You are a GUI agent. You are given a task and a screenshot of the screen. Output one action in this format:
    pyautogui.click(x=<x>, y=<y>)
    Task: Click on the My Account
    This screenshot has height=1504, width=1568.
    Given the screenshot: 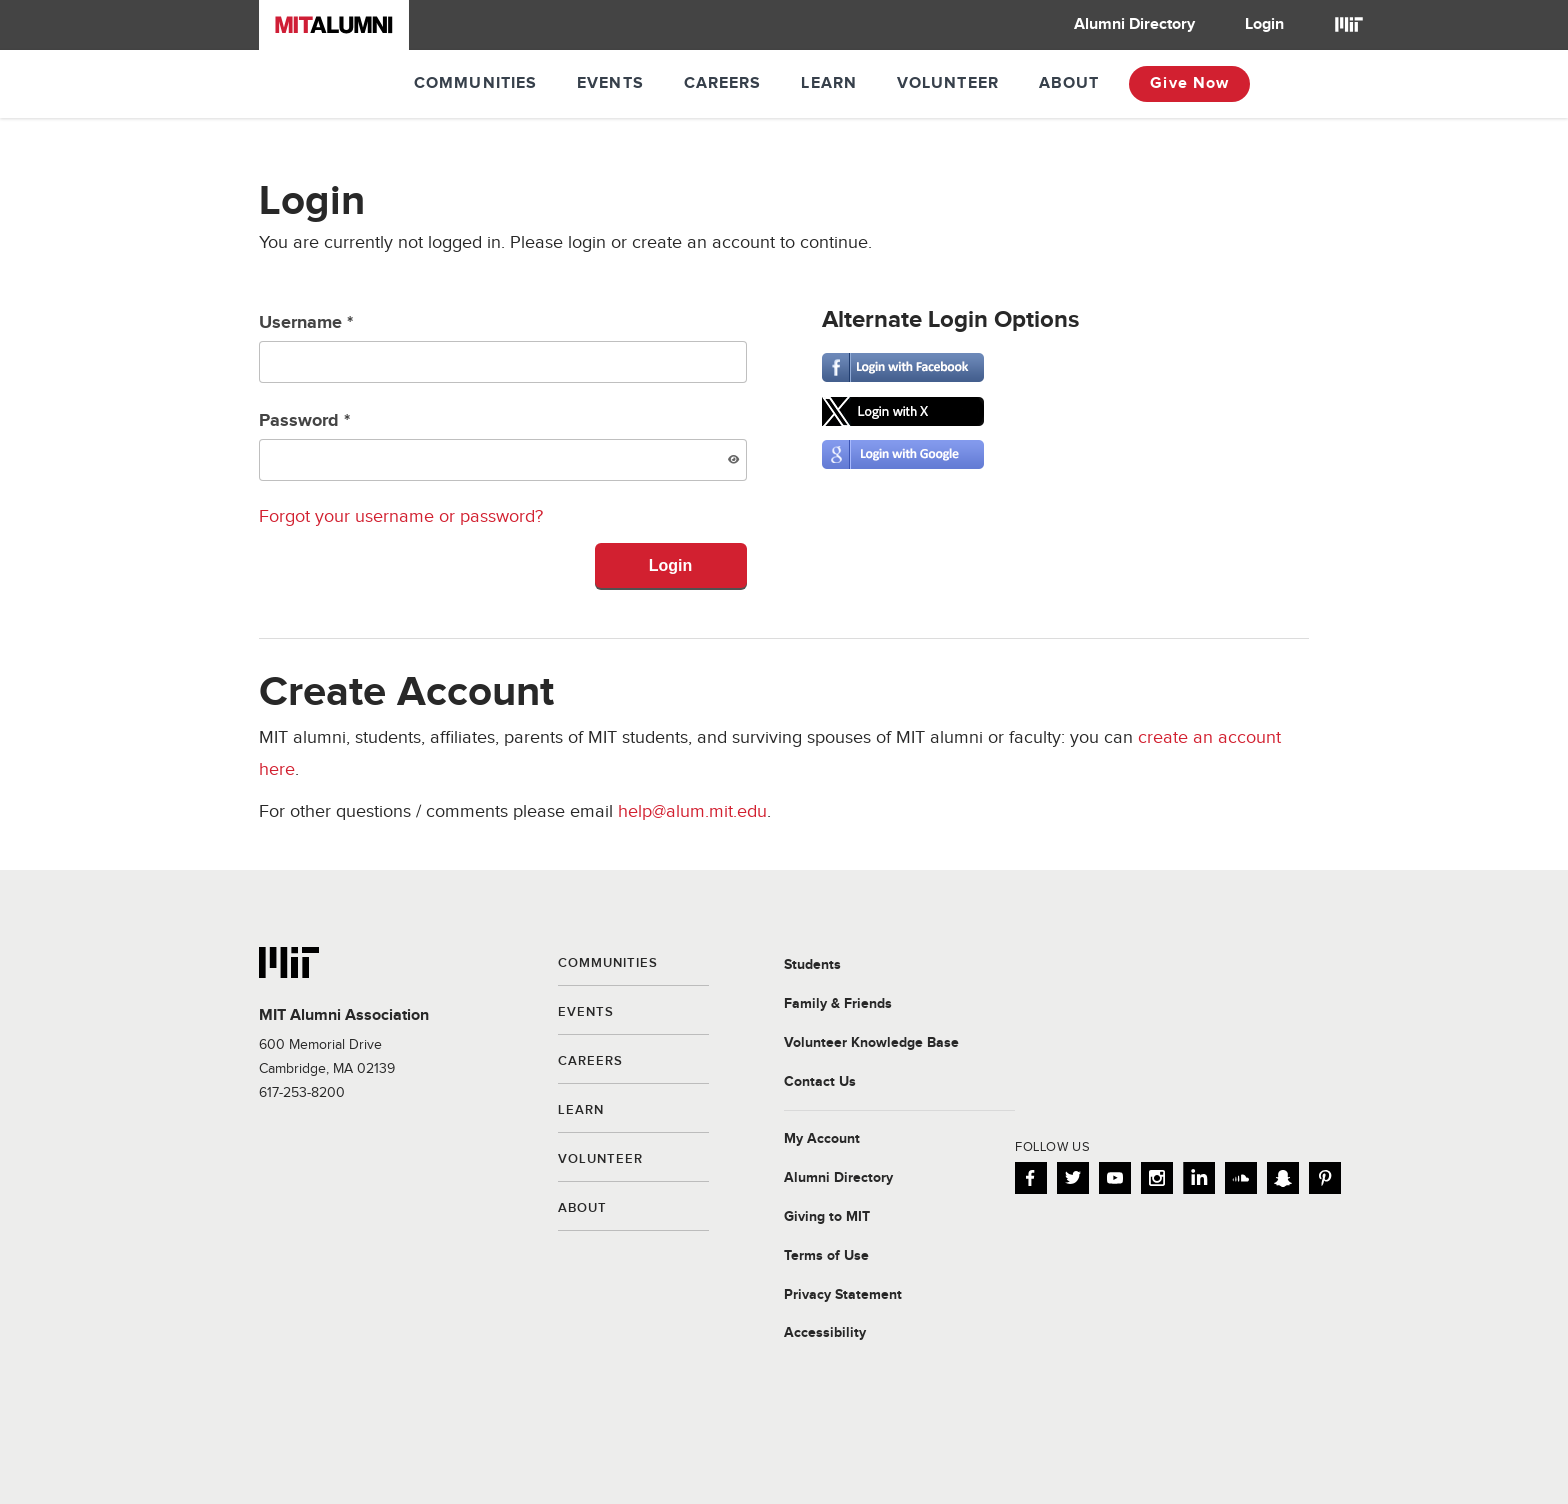 What is the action you would take?
    pyautogui.click(x=822, y=1139)
    